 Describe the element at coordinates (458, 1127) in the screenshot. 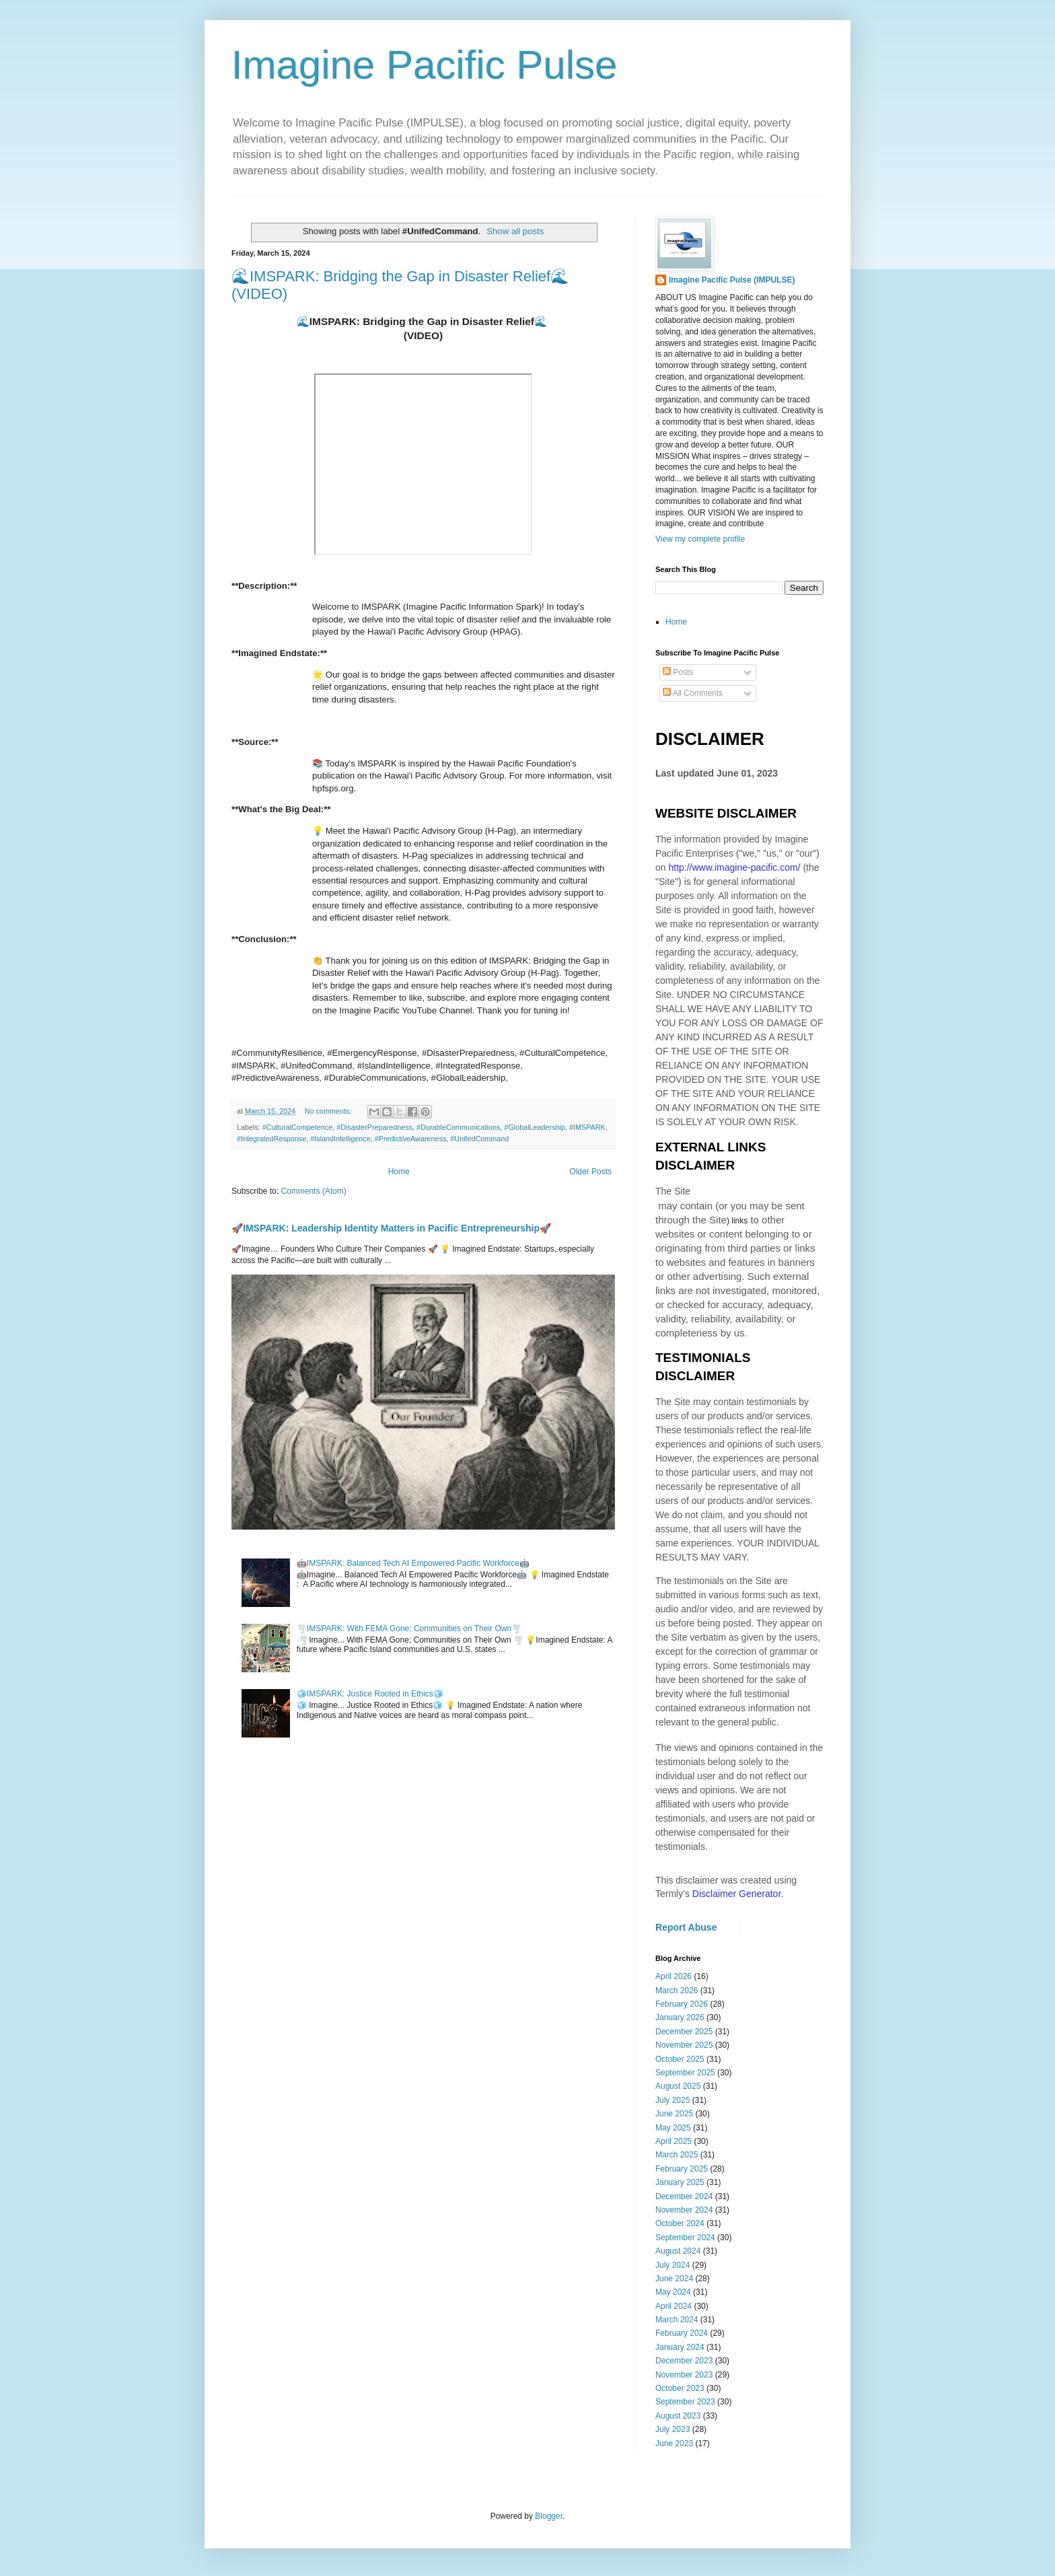

I see `#DurableCommunications` at that location.